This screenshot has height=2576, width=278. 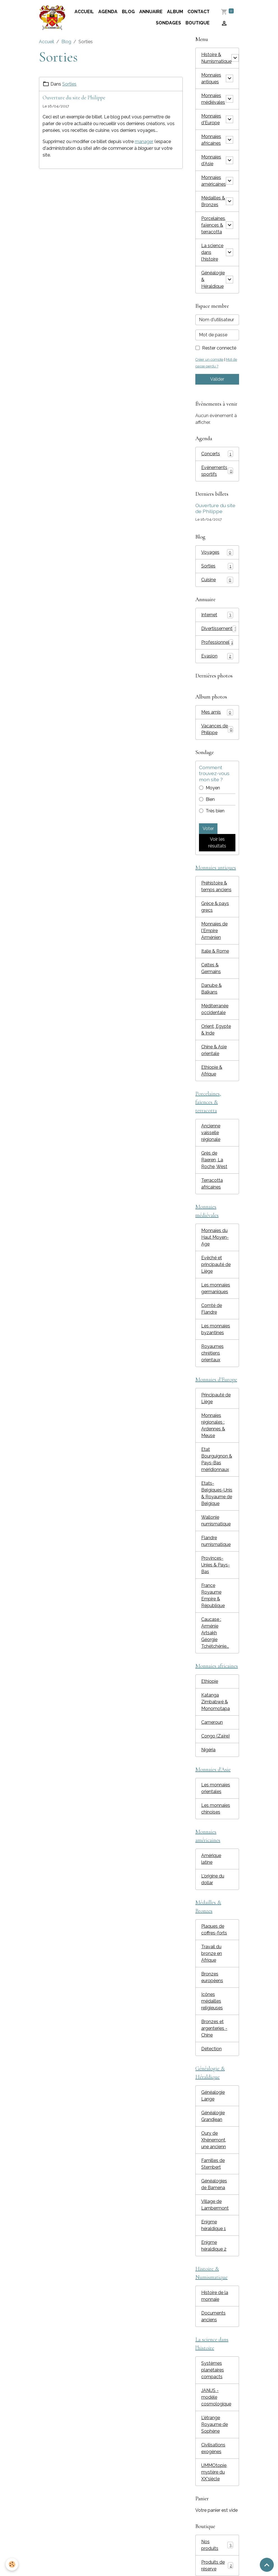 I want to click on Monnaies d'Europe, so click(x=211, y=119).